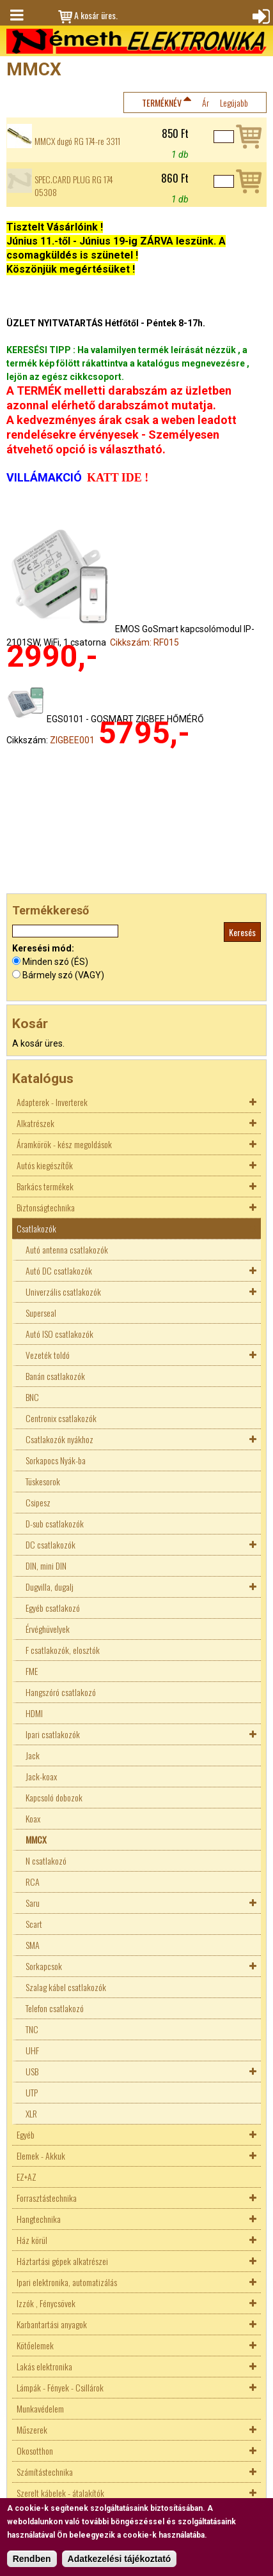  Describe the element at coordinates (59, 1439) in the screenshot. I see `Csatlakozók nyákhoz` at that location.